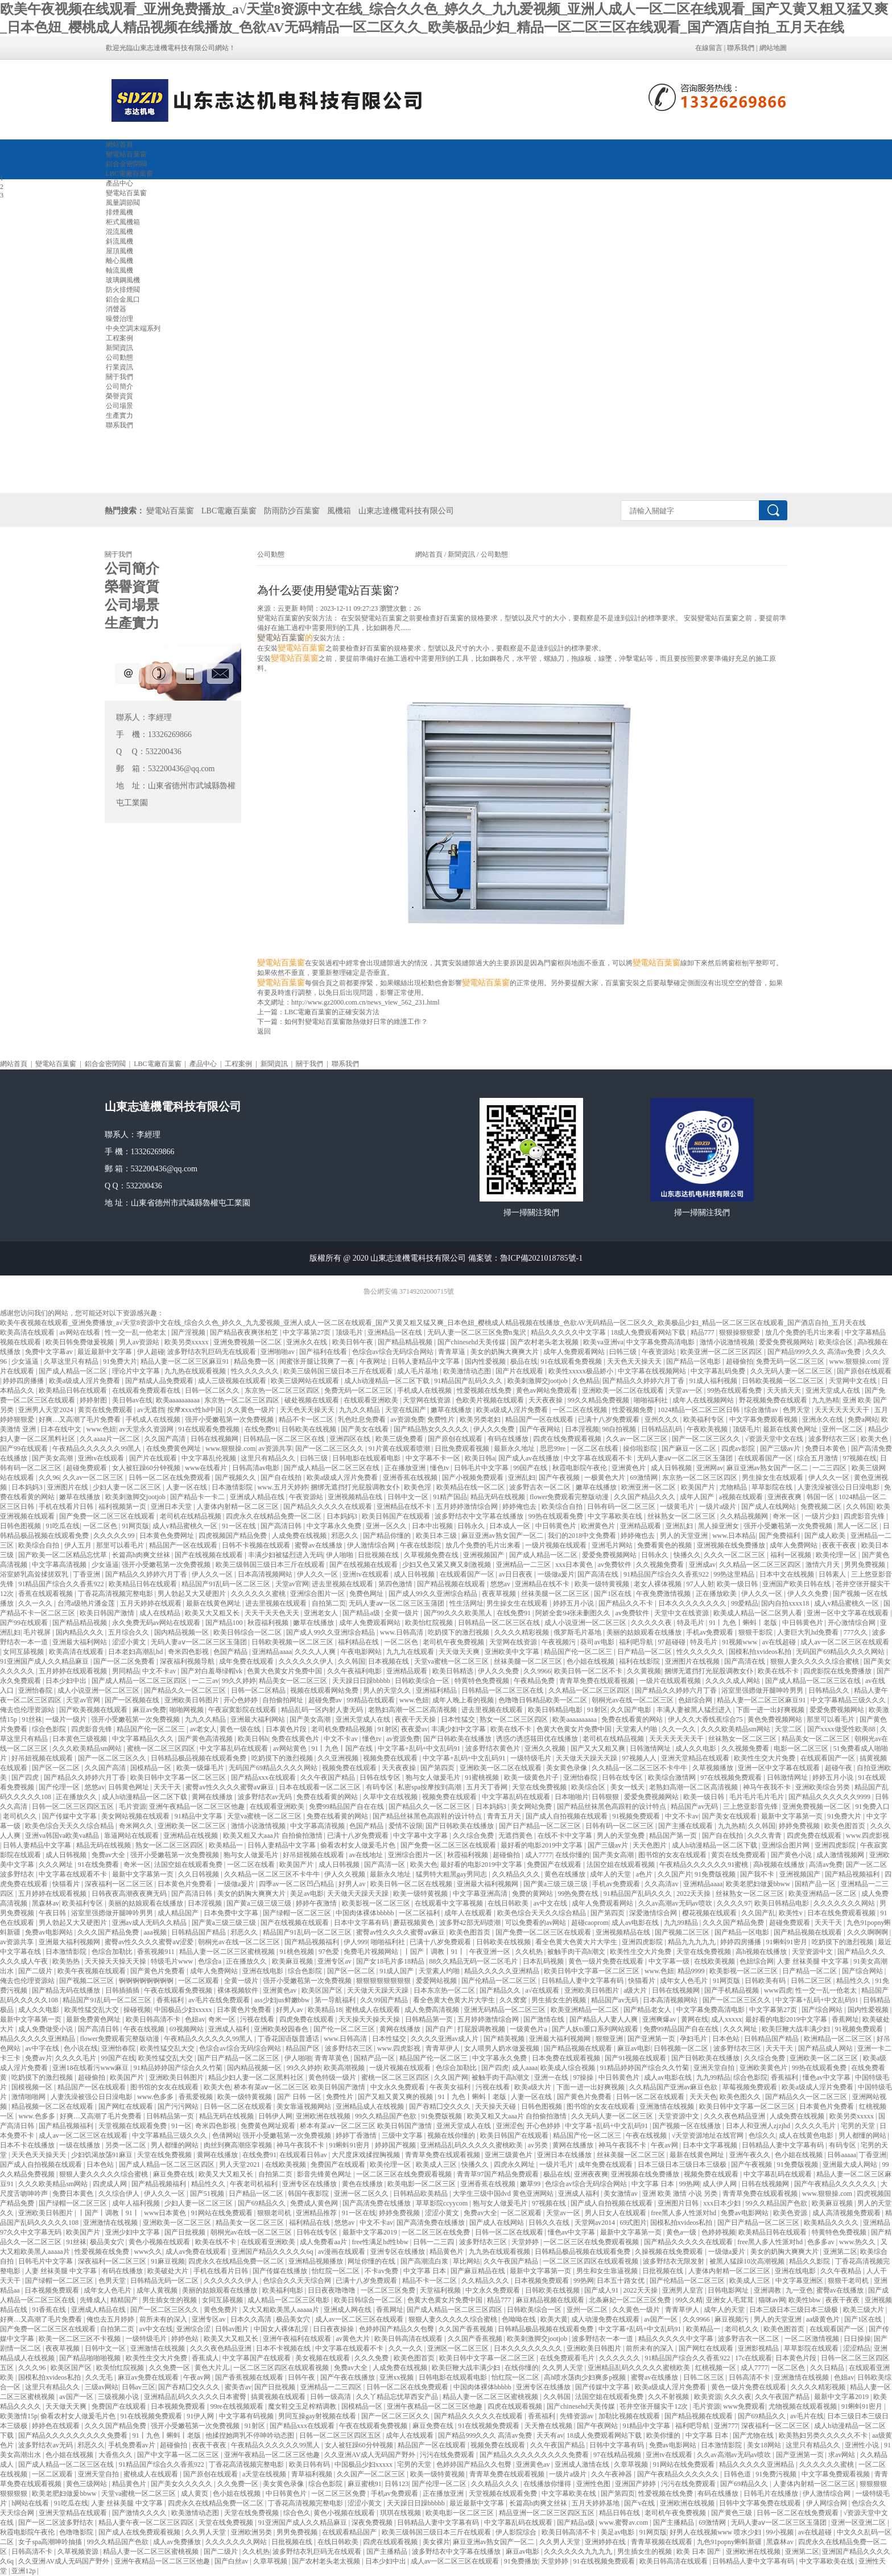 This screenshot has height=2576, width=892. I want to click on 宅男的天堂, so click(859, 2126).